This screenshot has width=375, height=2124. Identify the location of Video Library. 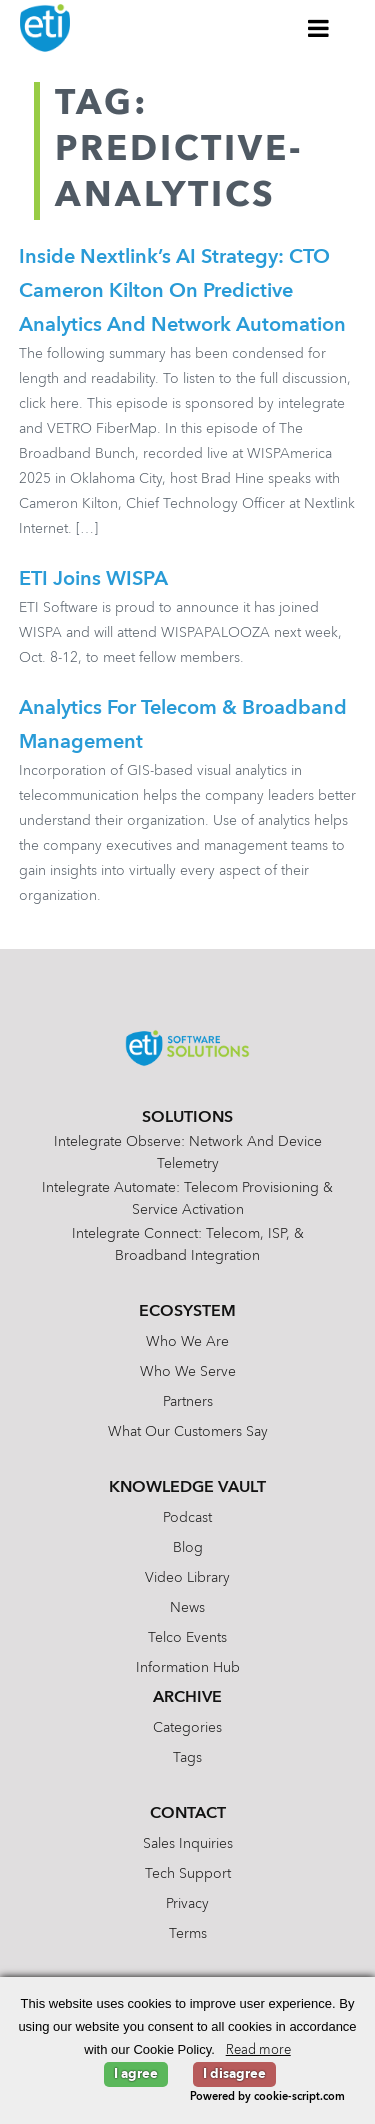
(187, 1578).